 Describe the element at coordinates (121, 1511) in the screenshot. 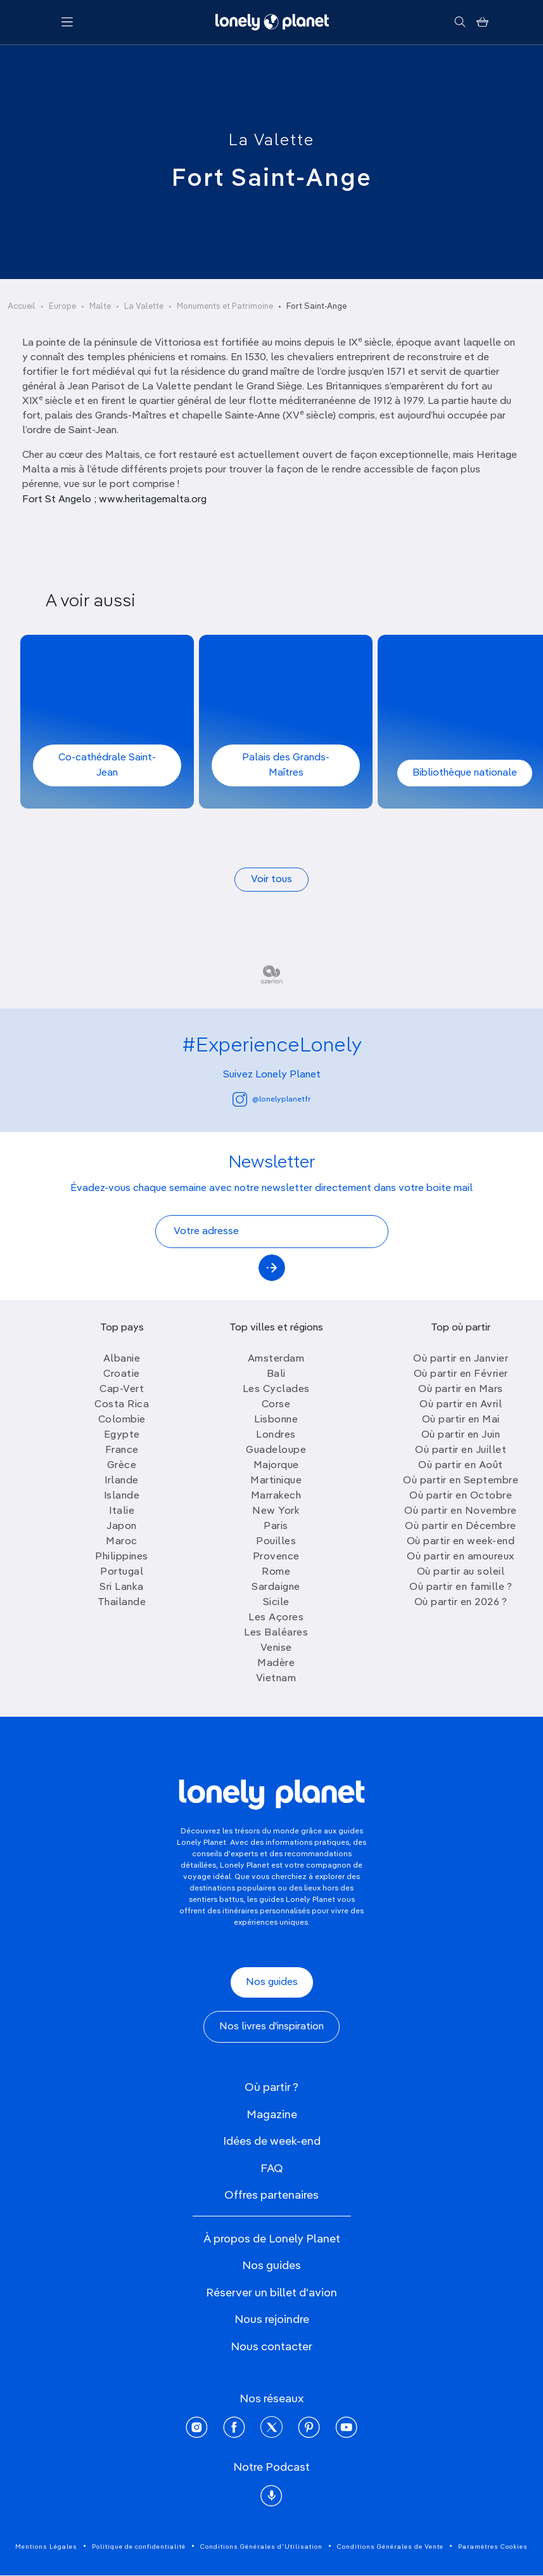

I see `Italie` at that location.